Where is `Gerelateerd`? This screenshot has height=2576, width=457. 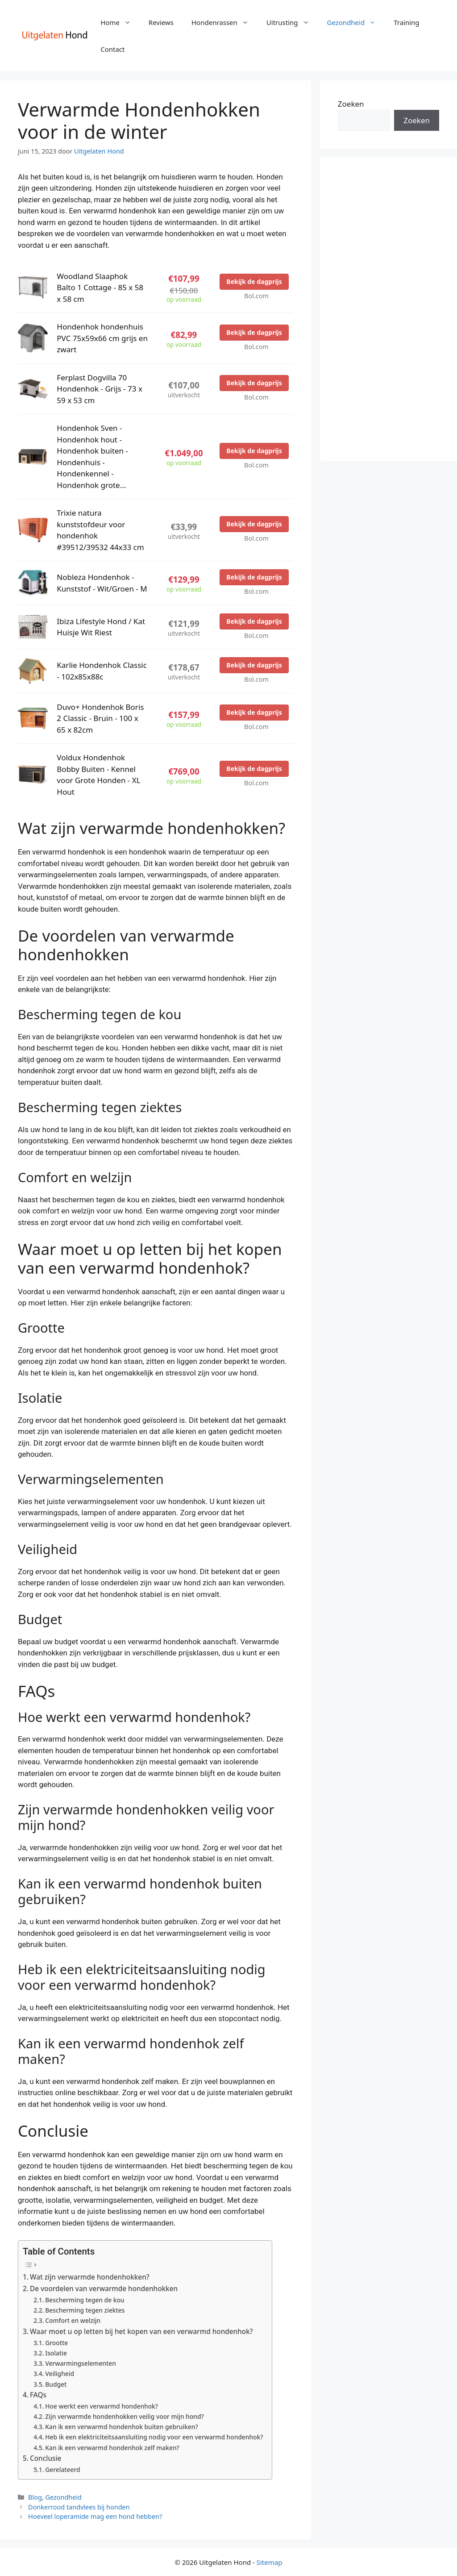
Gerelateerd is located at coordinates (62, 2469).